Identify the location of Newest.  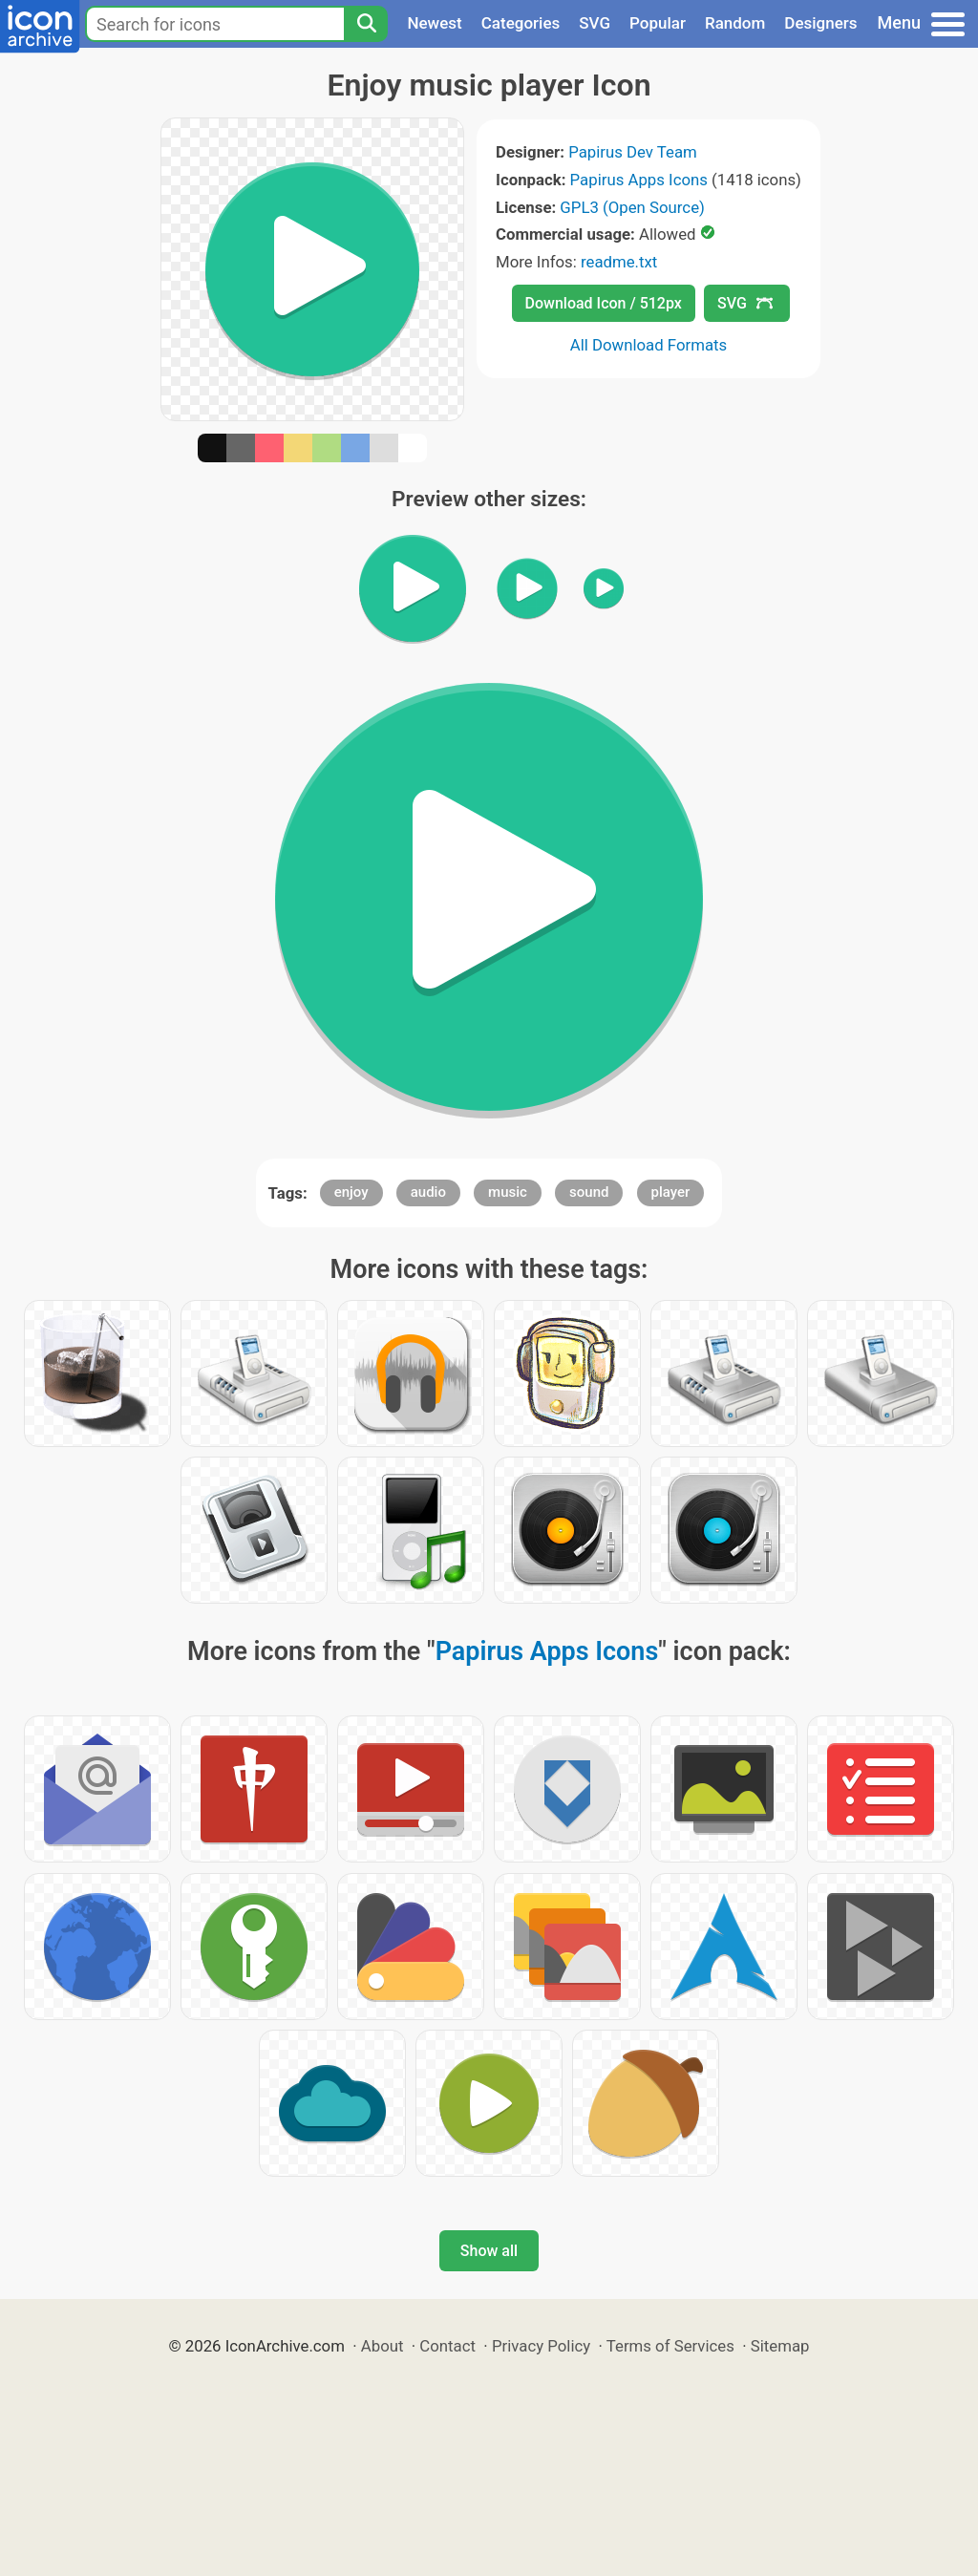
(434, 22).